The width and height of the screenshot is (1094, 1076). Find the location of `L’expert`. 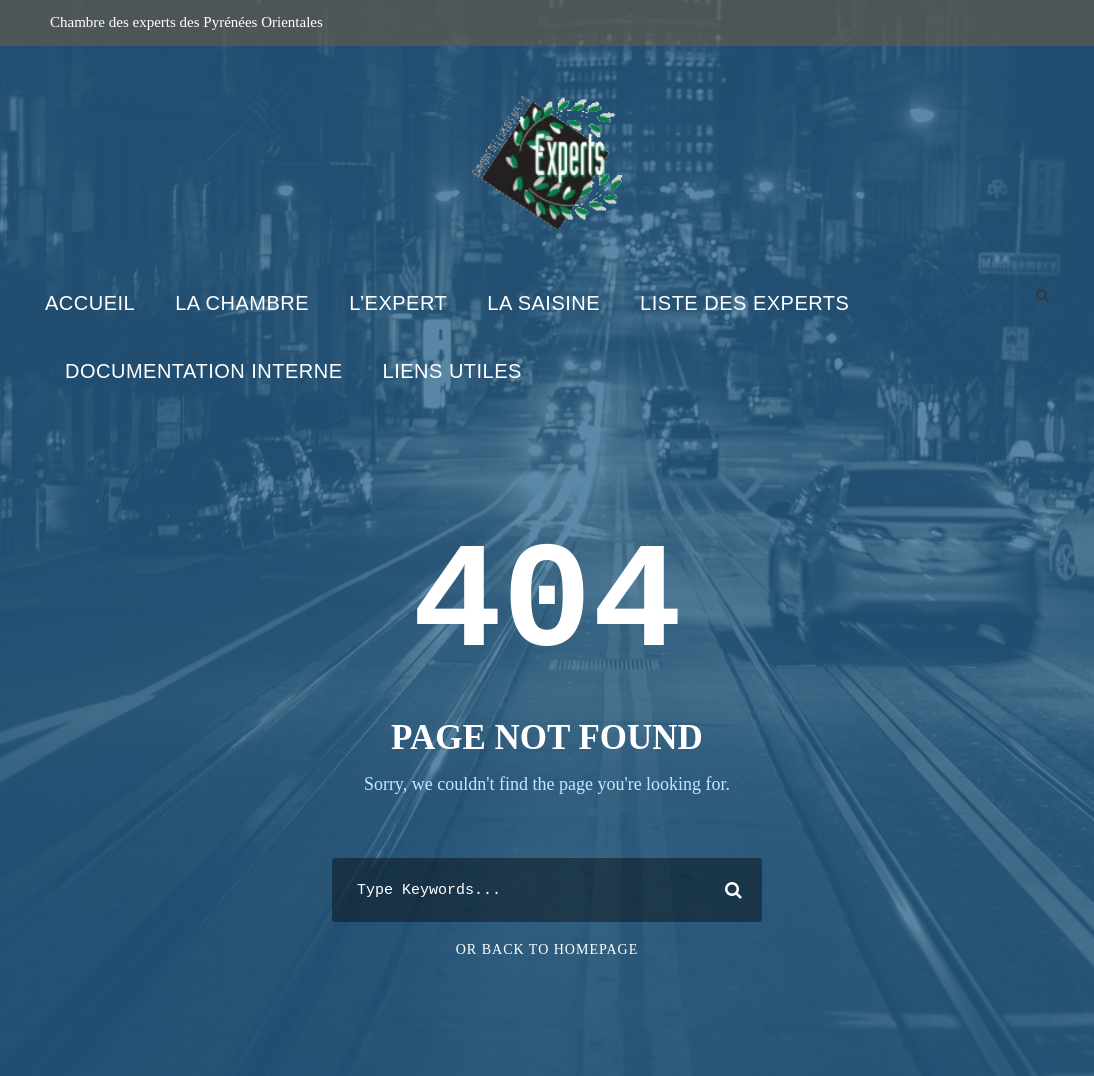

L’expert is located at coordinates (398, 303).